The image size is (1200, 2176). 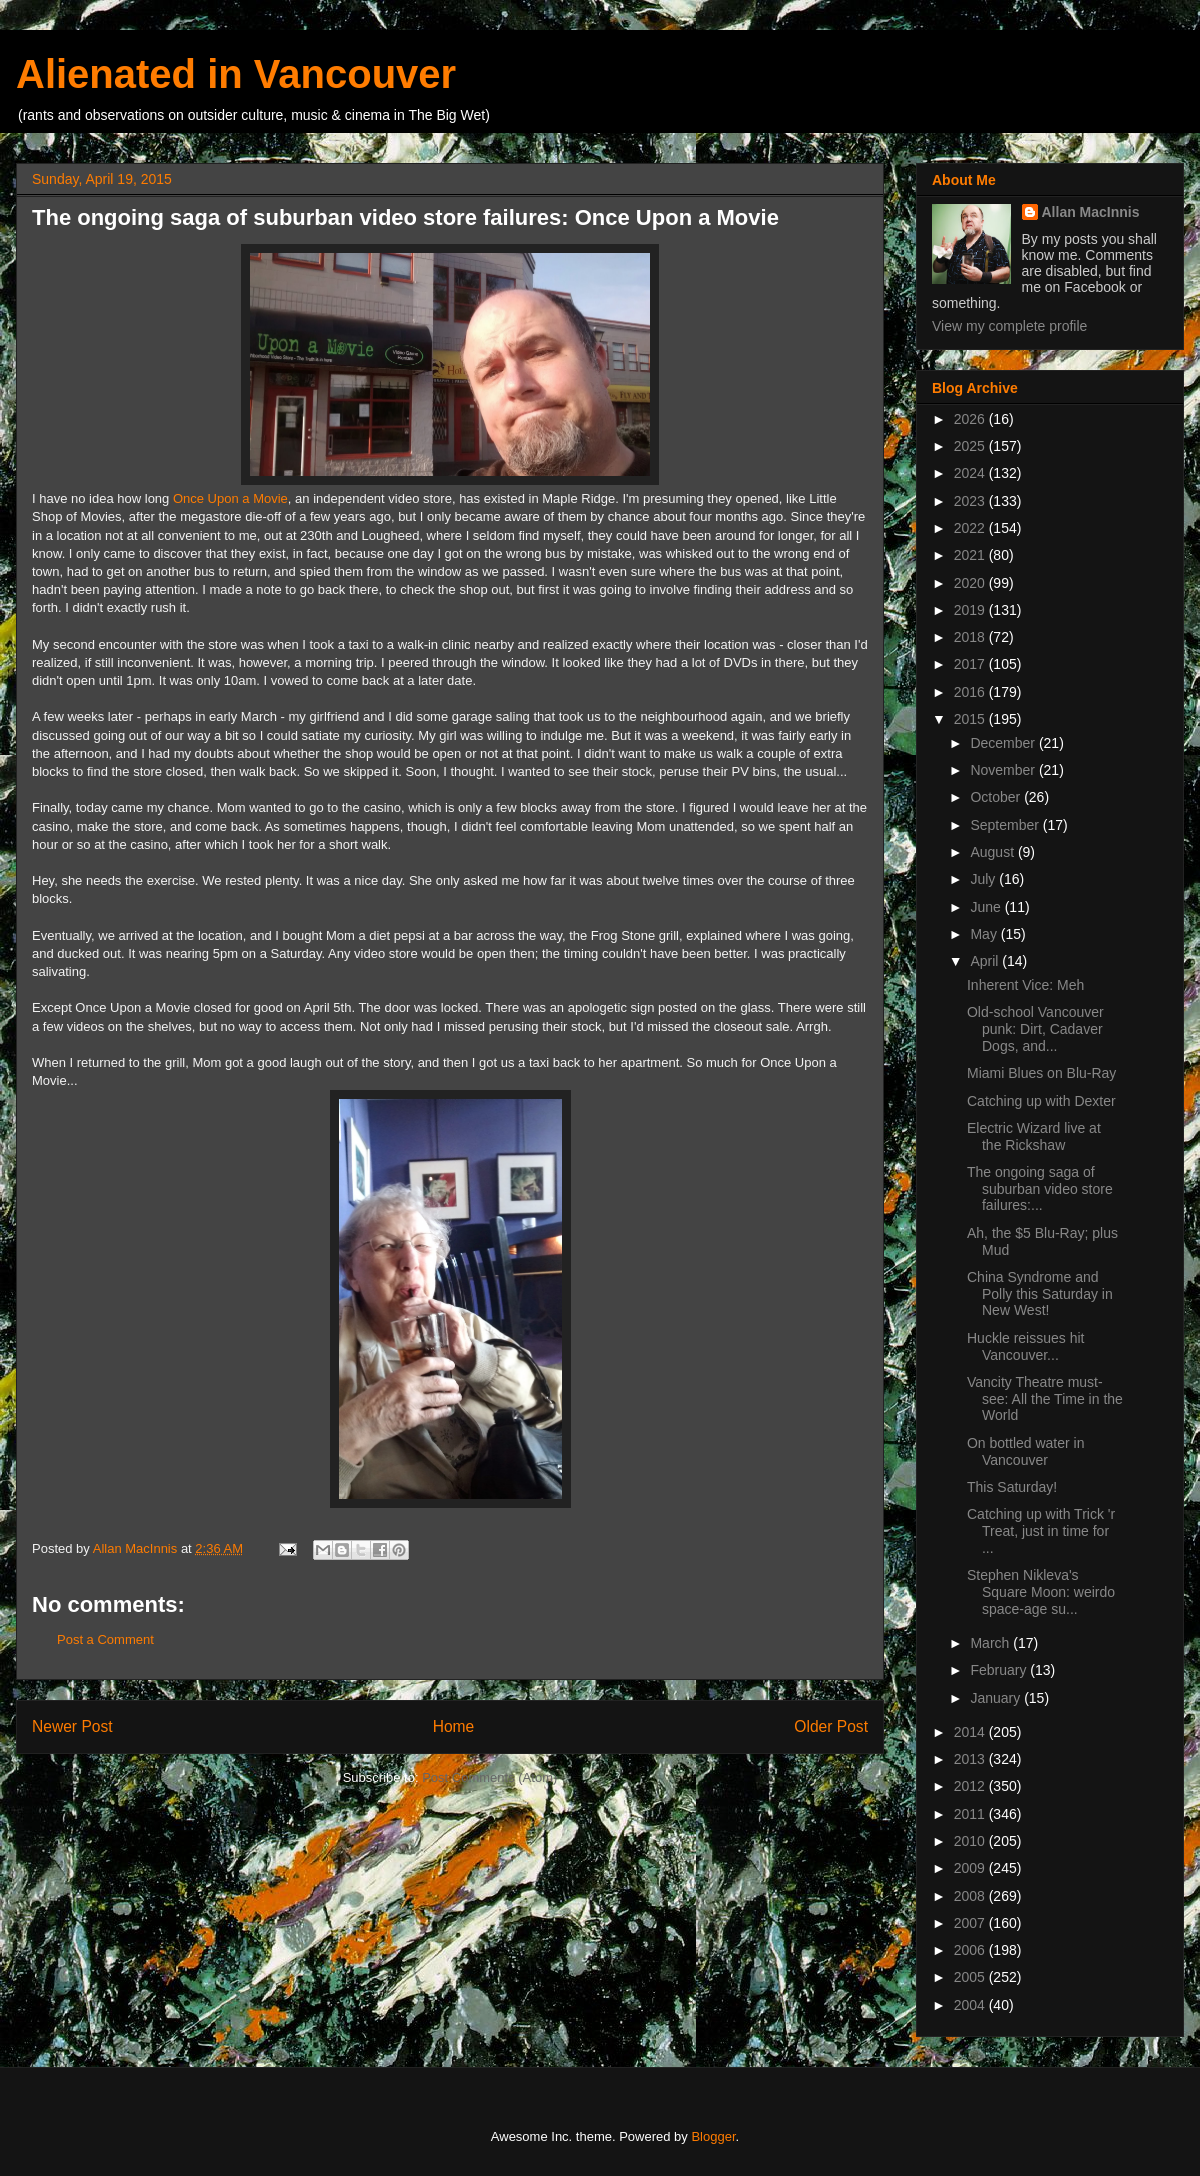 I want to click on Vancity Theatre must-see: All the Time in the World, so click(x=1045, y=1399).